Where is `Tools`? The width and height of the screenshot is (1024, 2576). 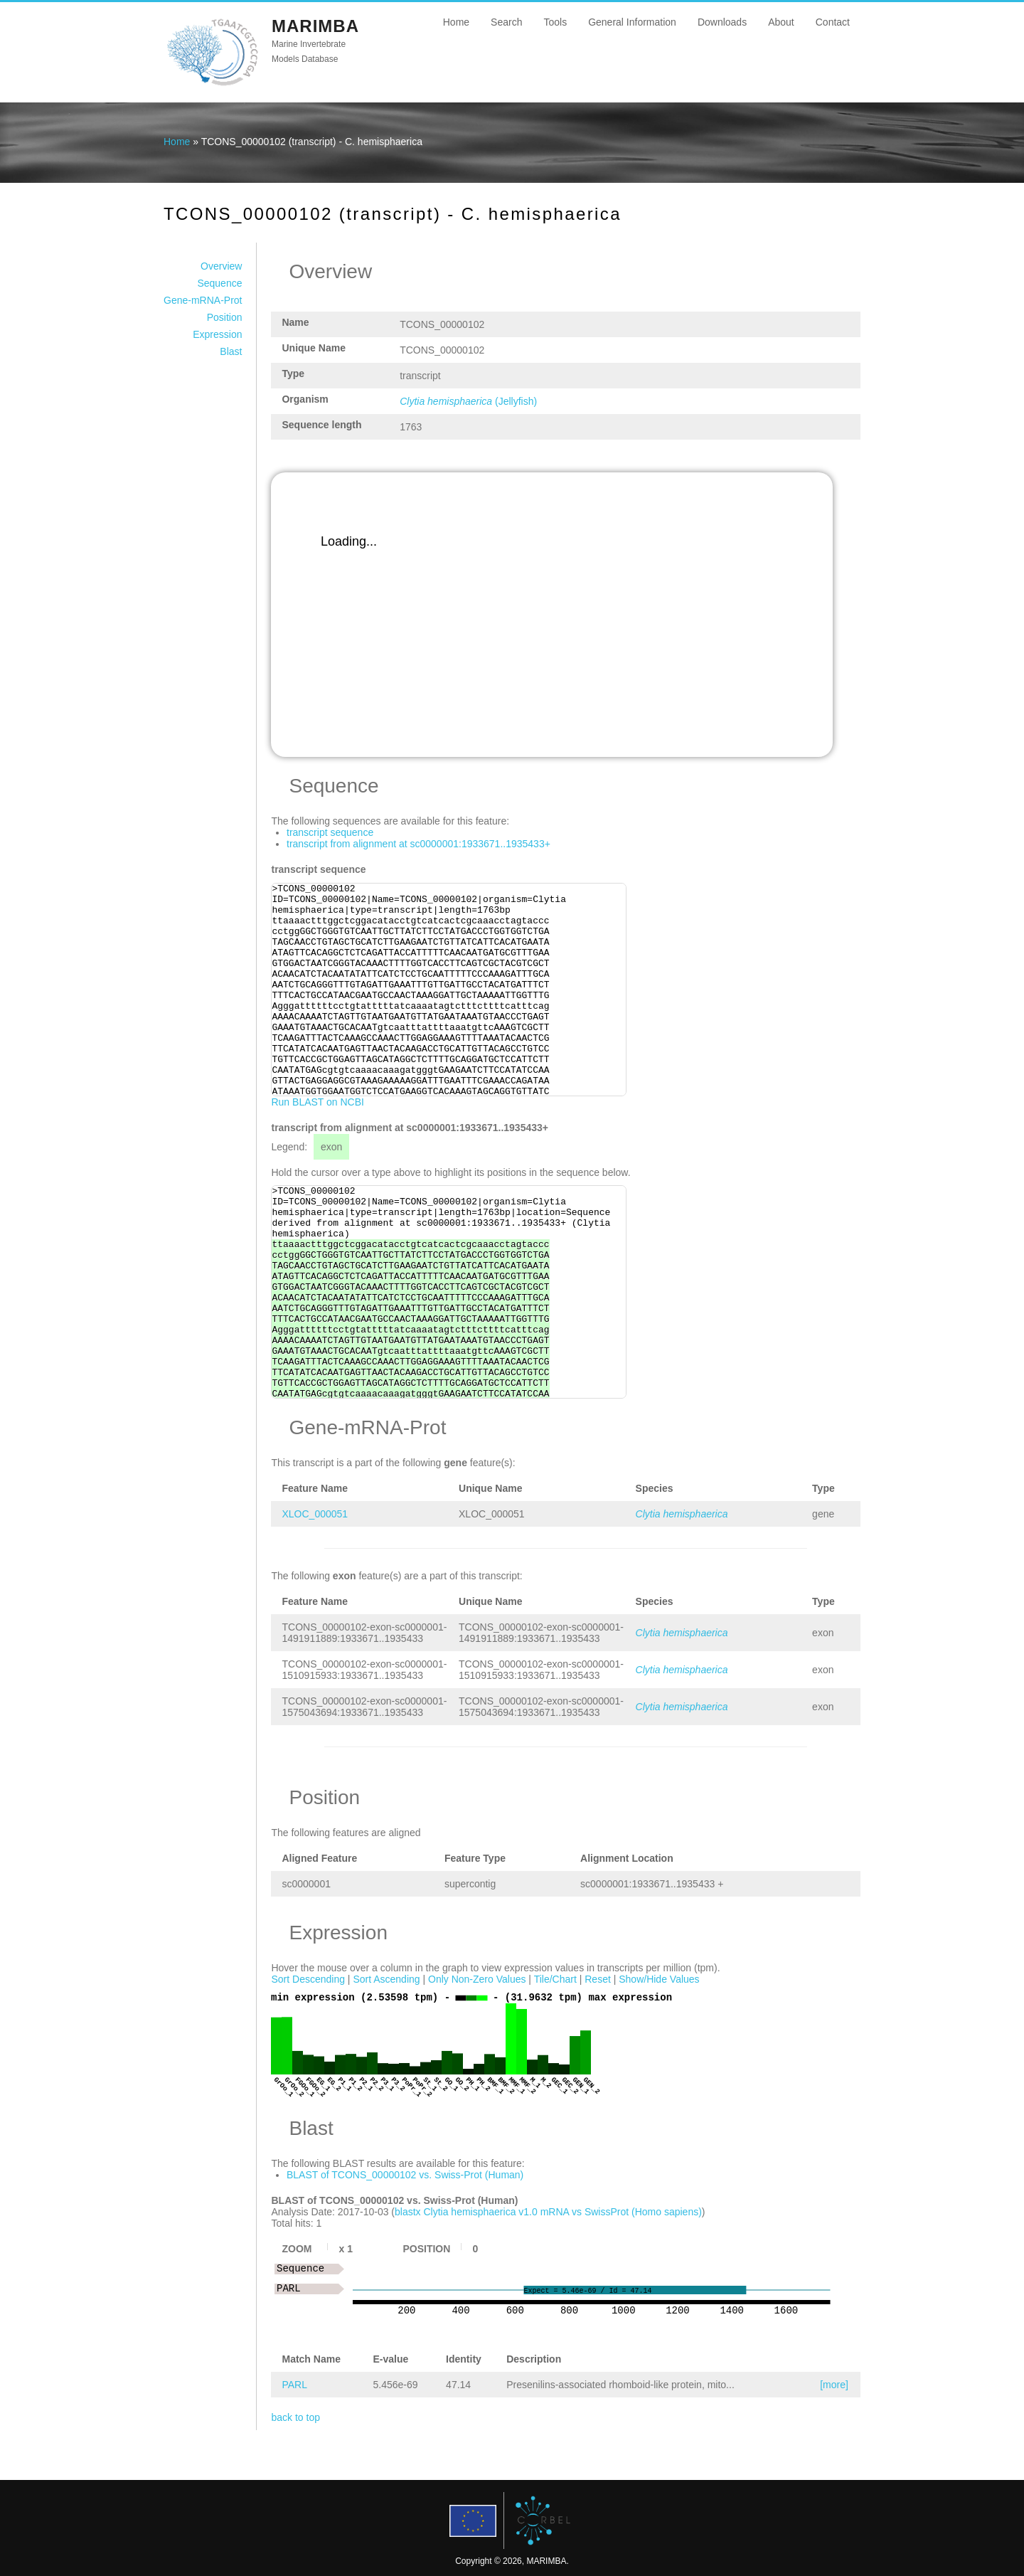 Tools is located at coordinates (555, 22).